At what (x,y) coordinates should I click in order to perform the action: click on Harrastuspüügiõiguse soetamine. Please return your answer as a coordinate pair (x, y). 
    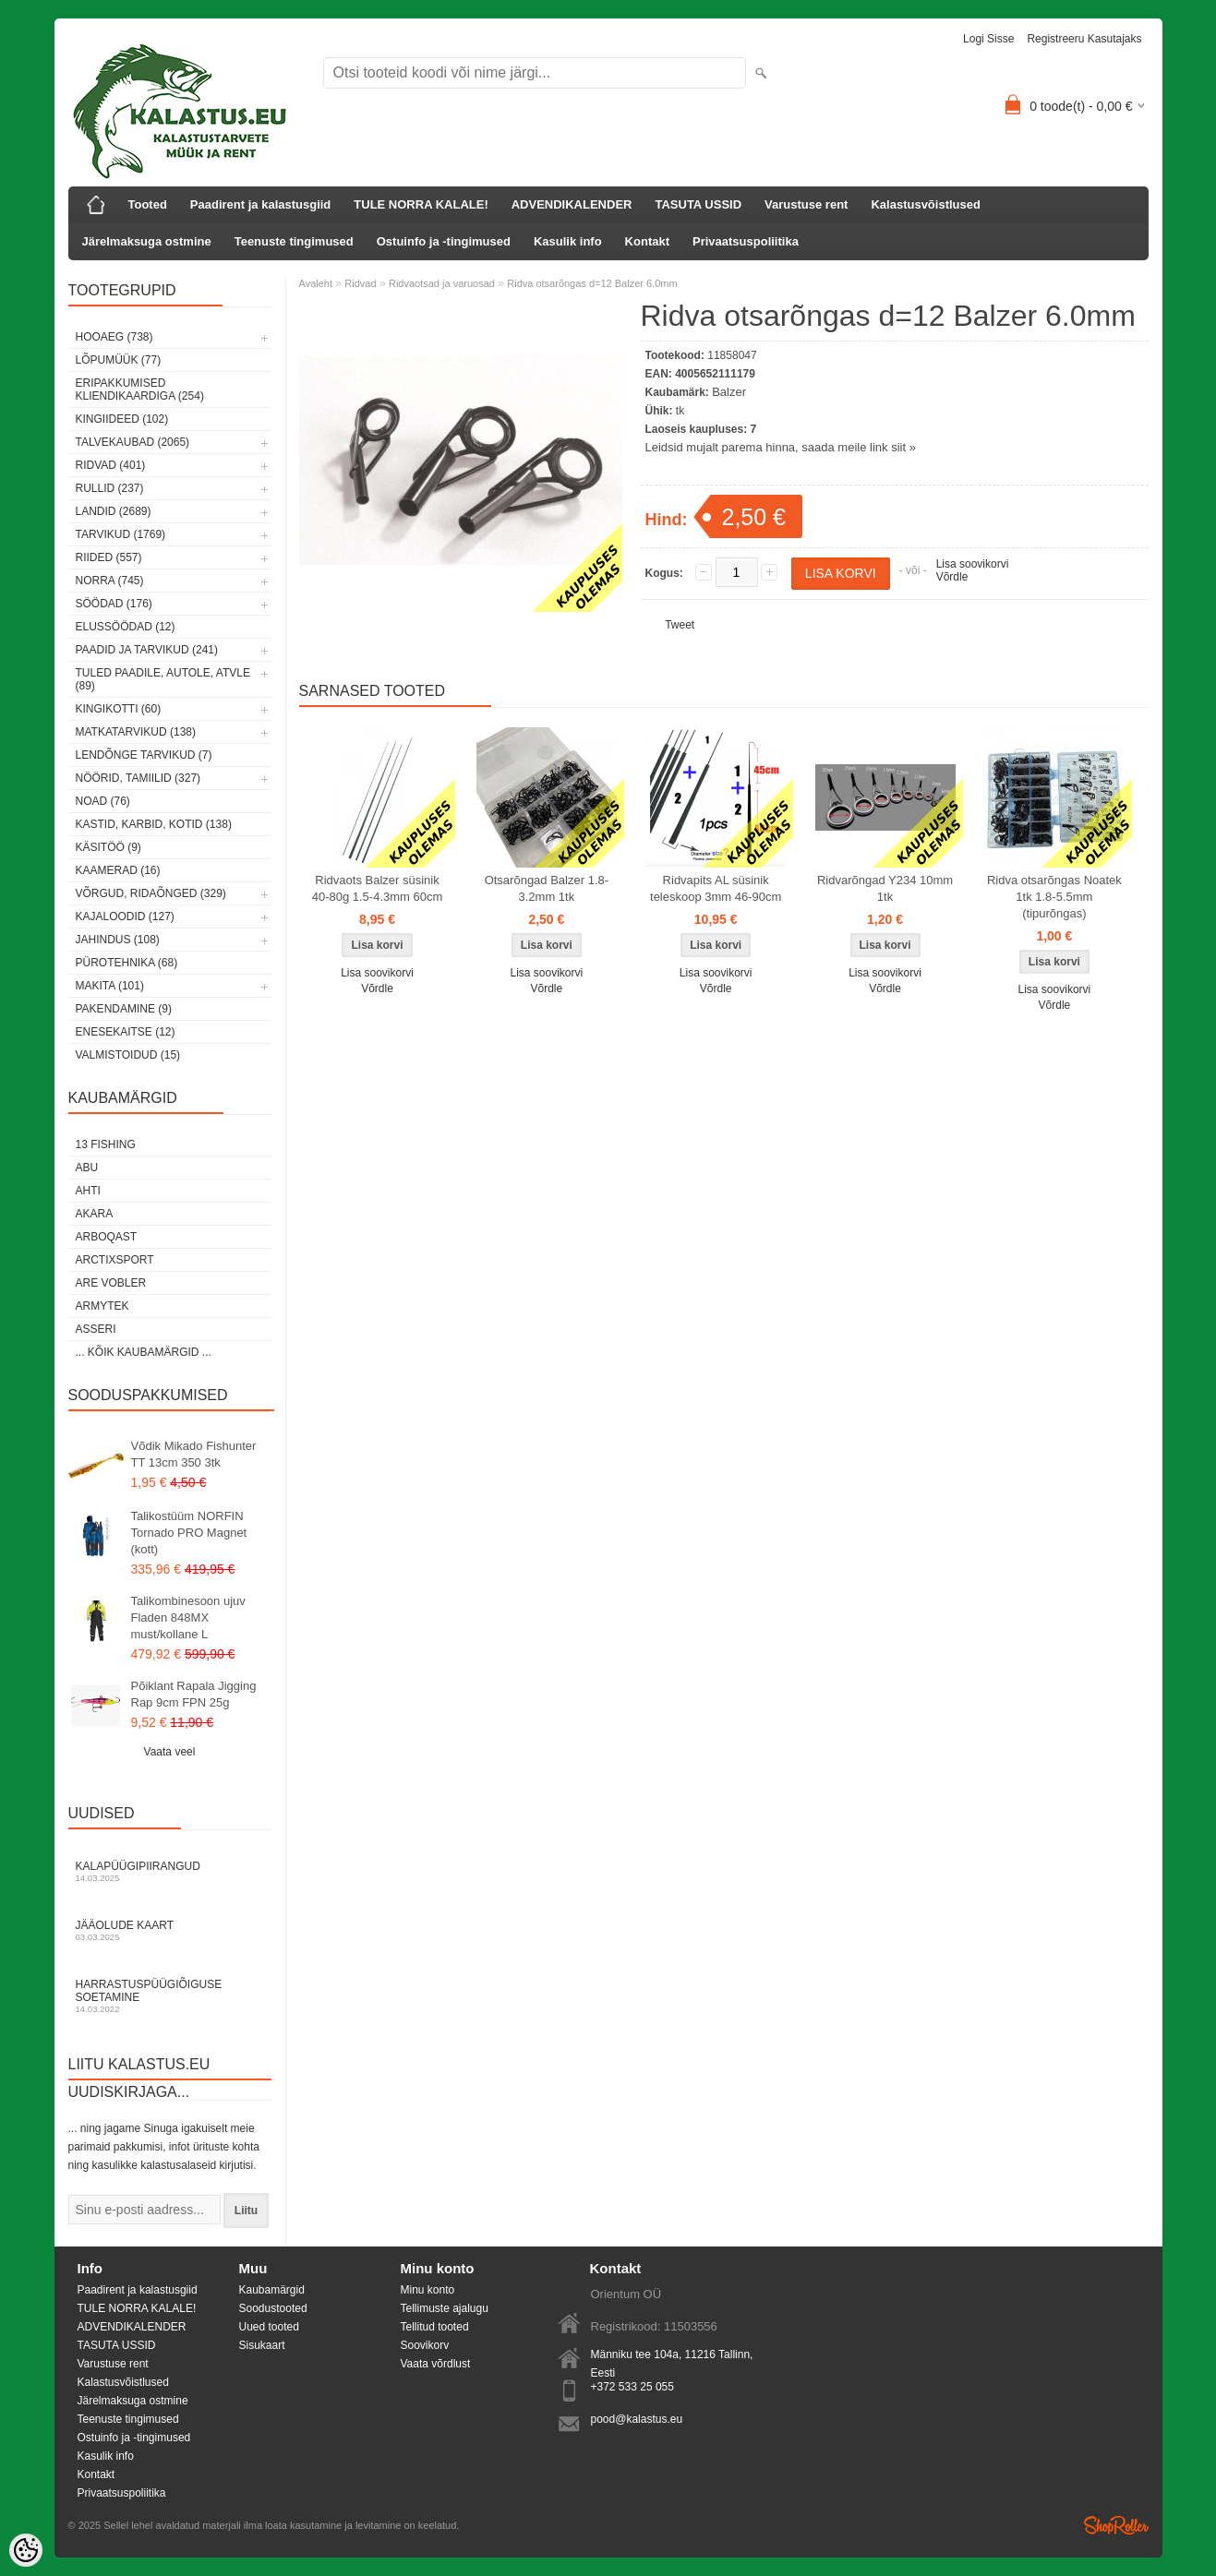
    Looking at the image, I should click on (170, 1996).